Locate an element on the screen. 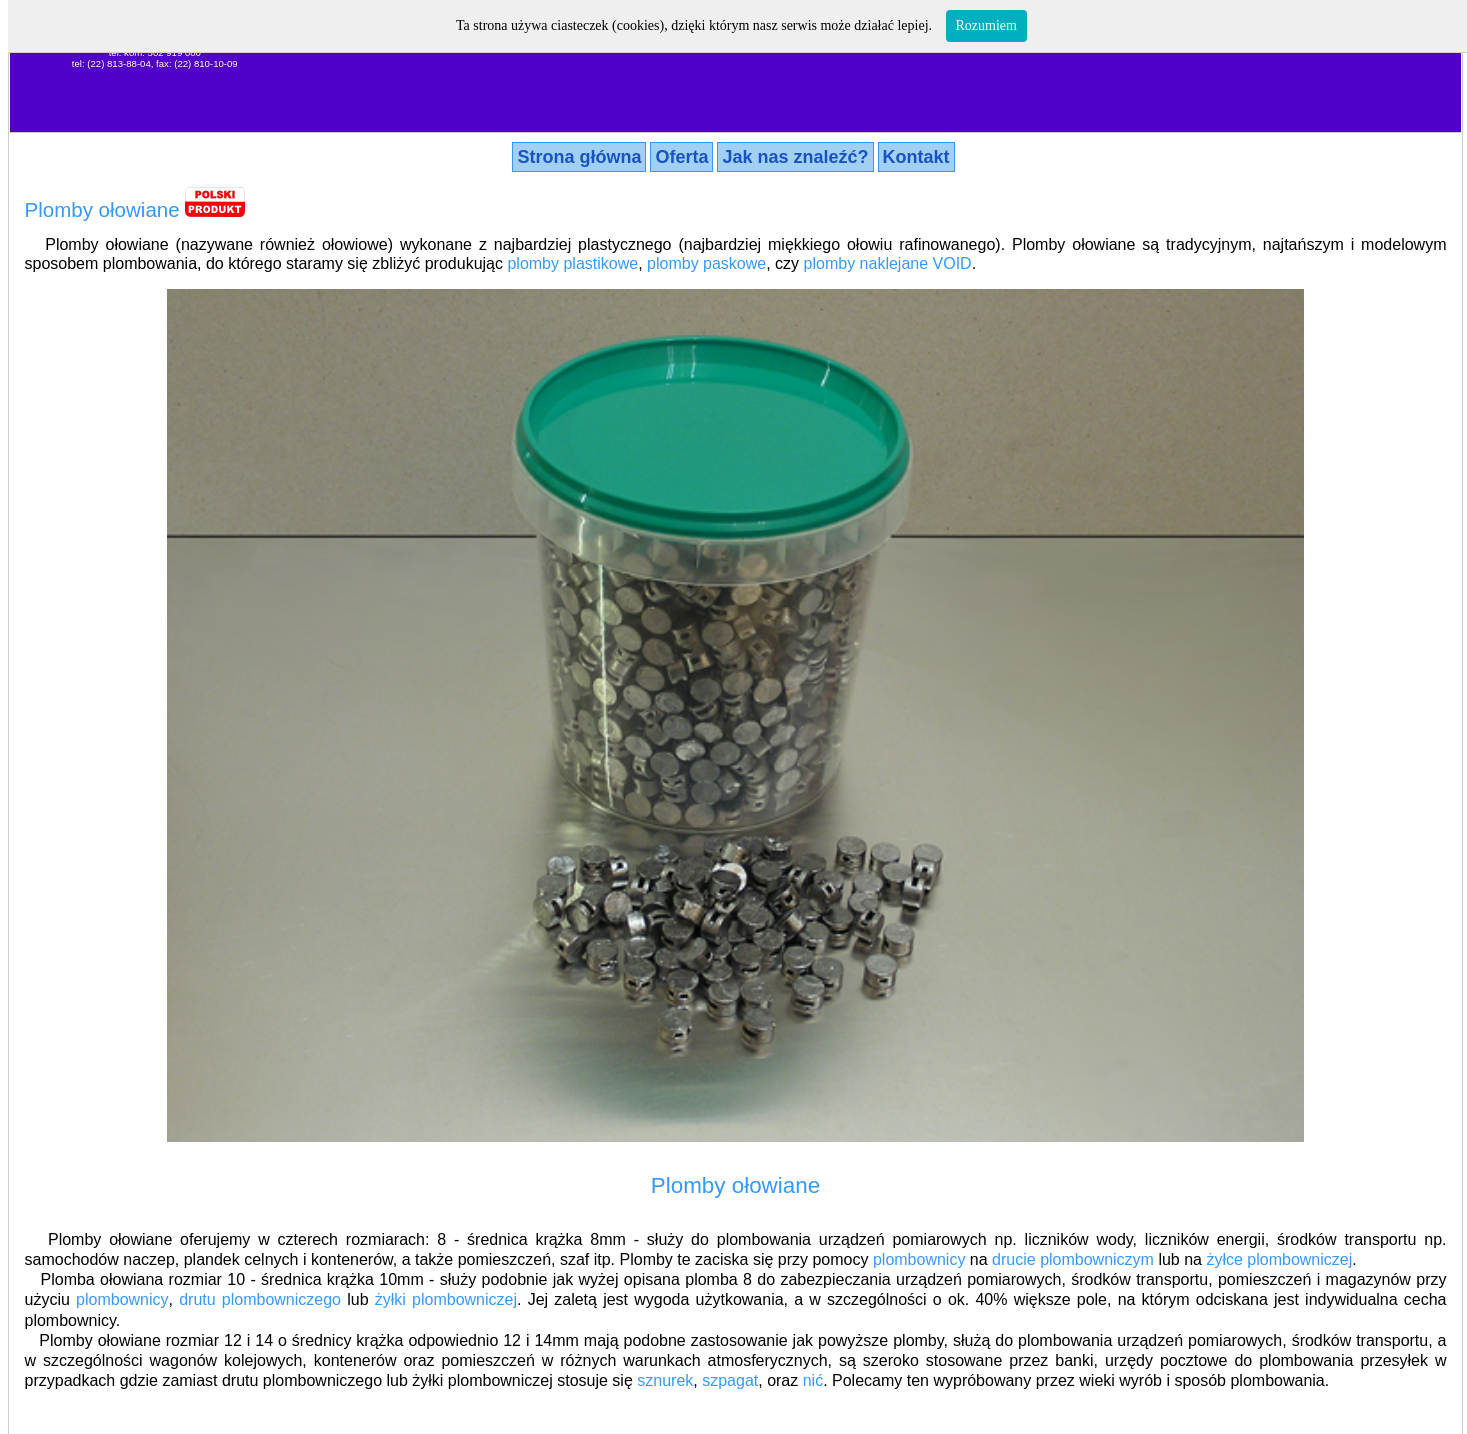  Plomby ołowiane is located at coordinates (102, 209).